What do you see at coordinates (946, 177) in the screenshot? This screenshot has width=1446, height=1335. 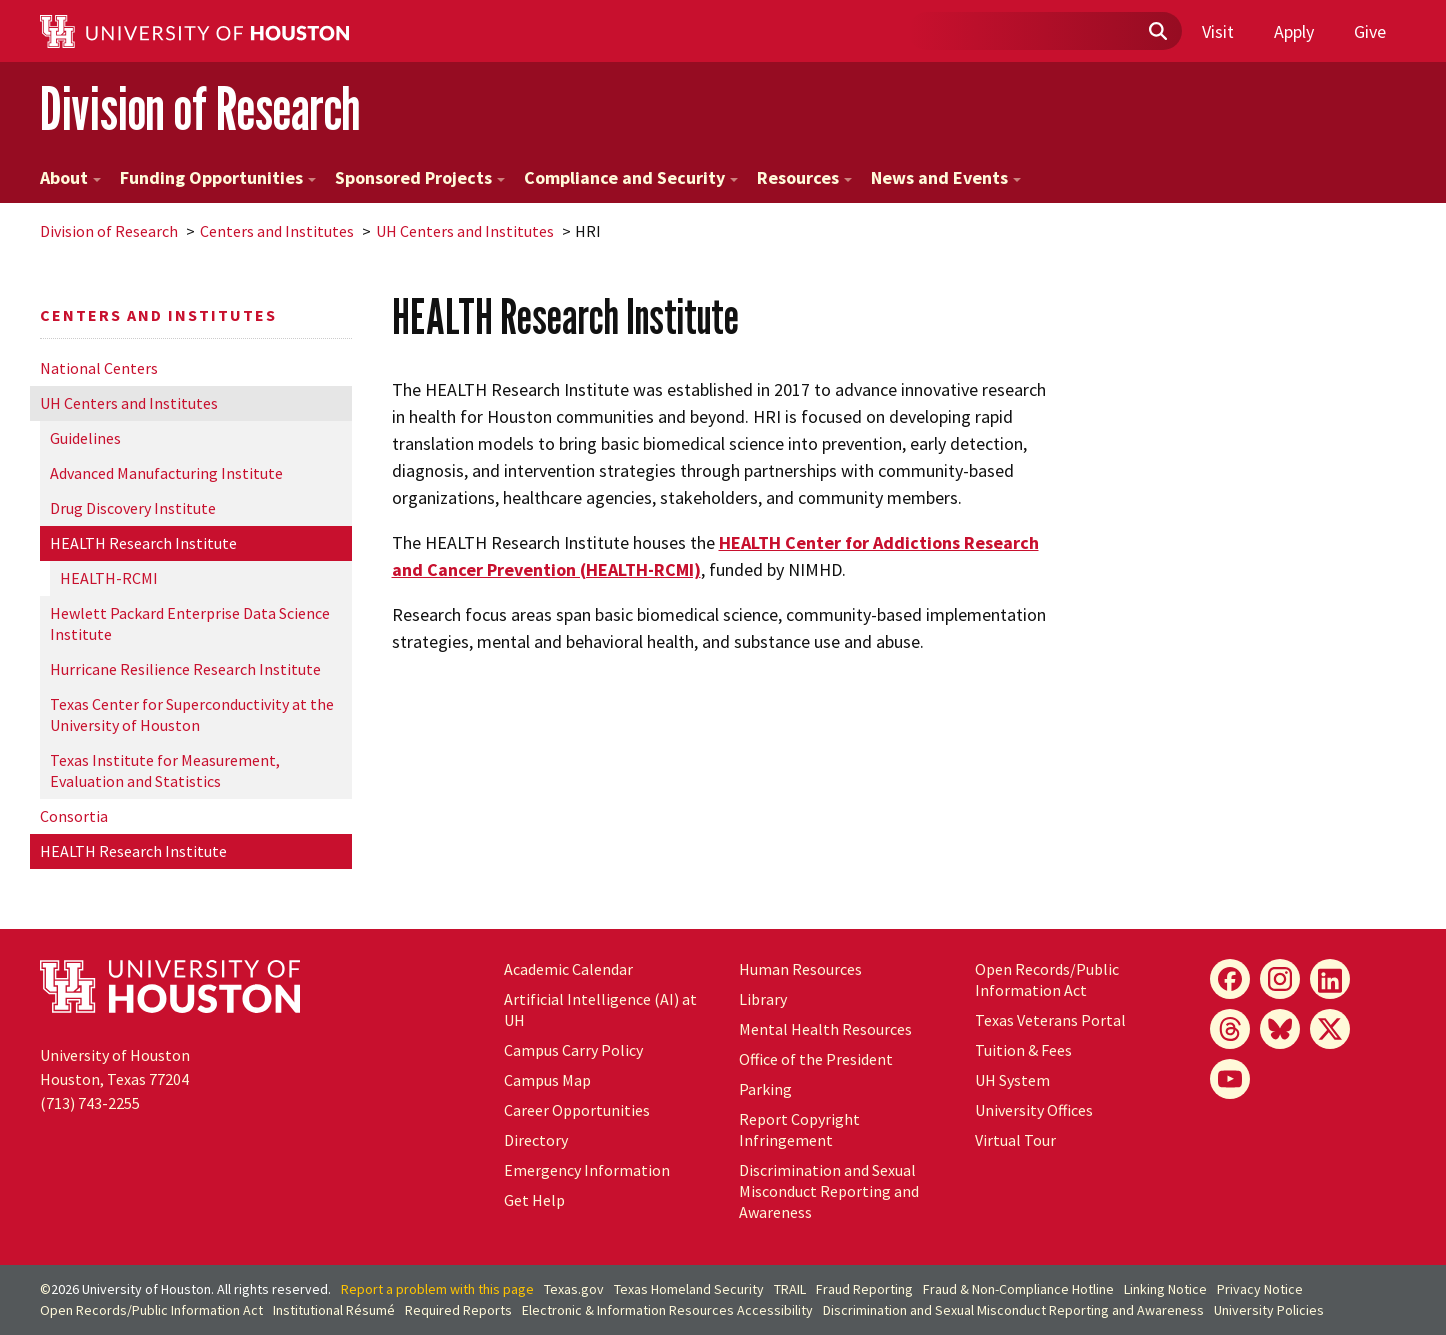 I see `News and Events` at bounding box center [946, 177].